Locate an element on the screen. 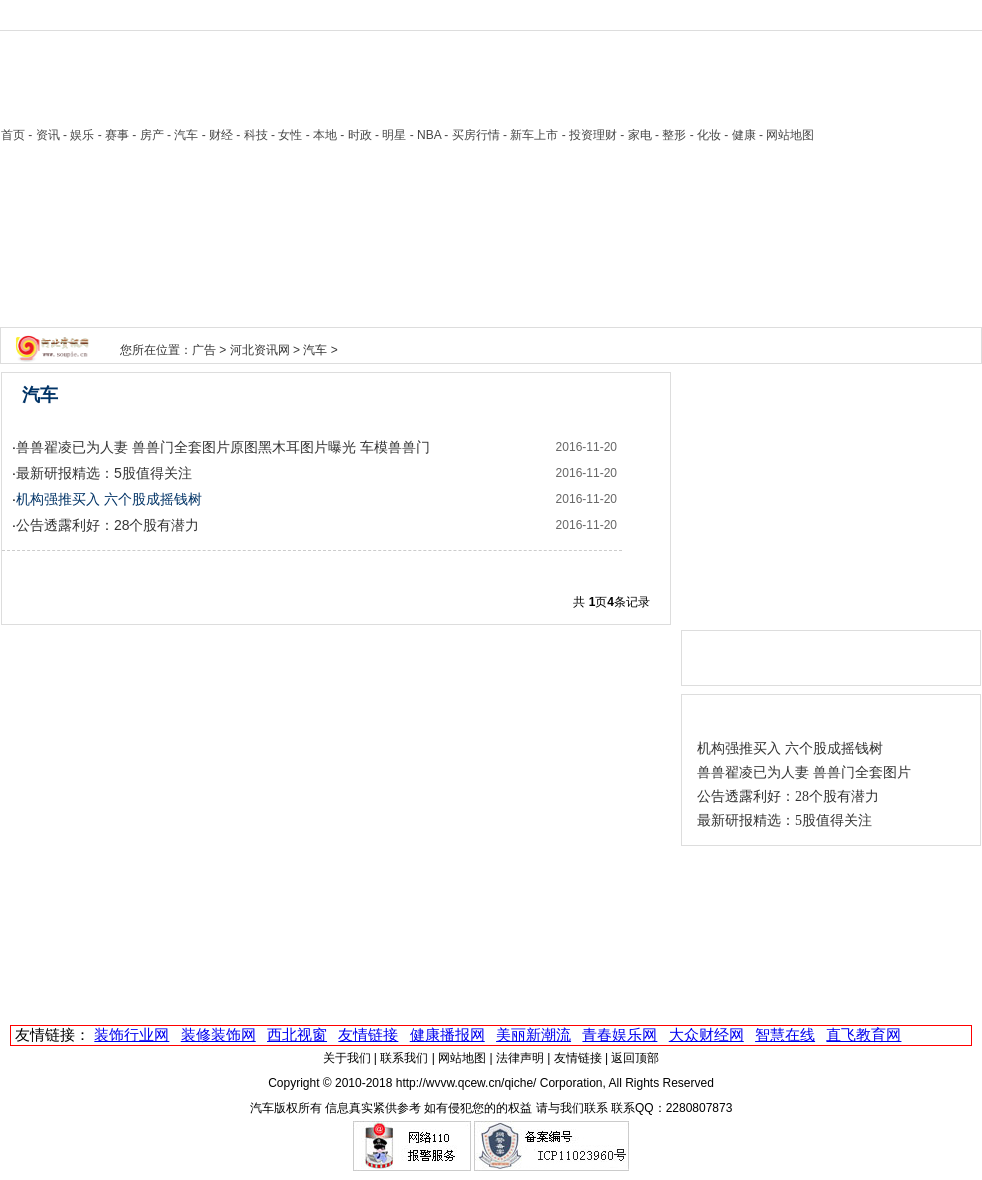 The height and width of the screenshot is (1180, 982). 青春娱乐网 is located at coordinates (619, 1034).